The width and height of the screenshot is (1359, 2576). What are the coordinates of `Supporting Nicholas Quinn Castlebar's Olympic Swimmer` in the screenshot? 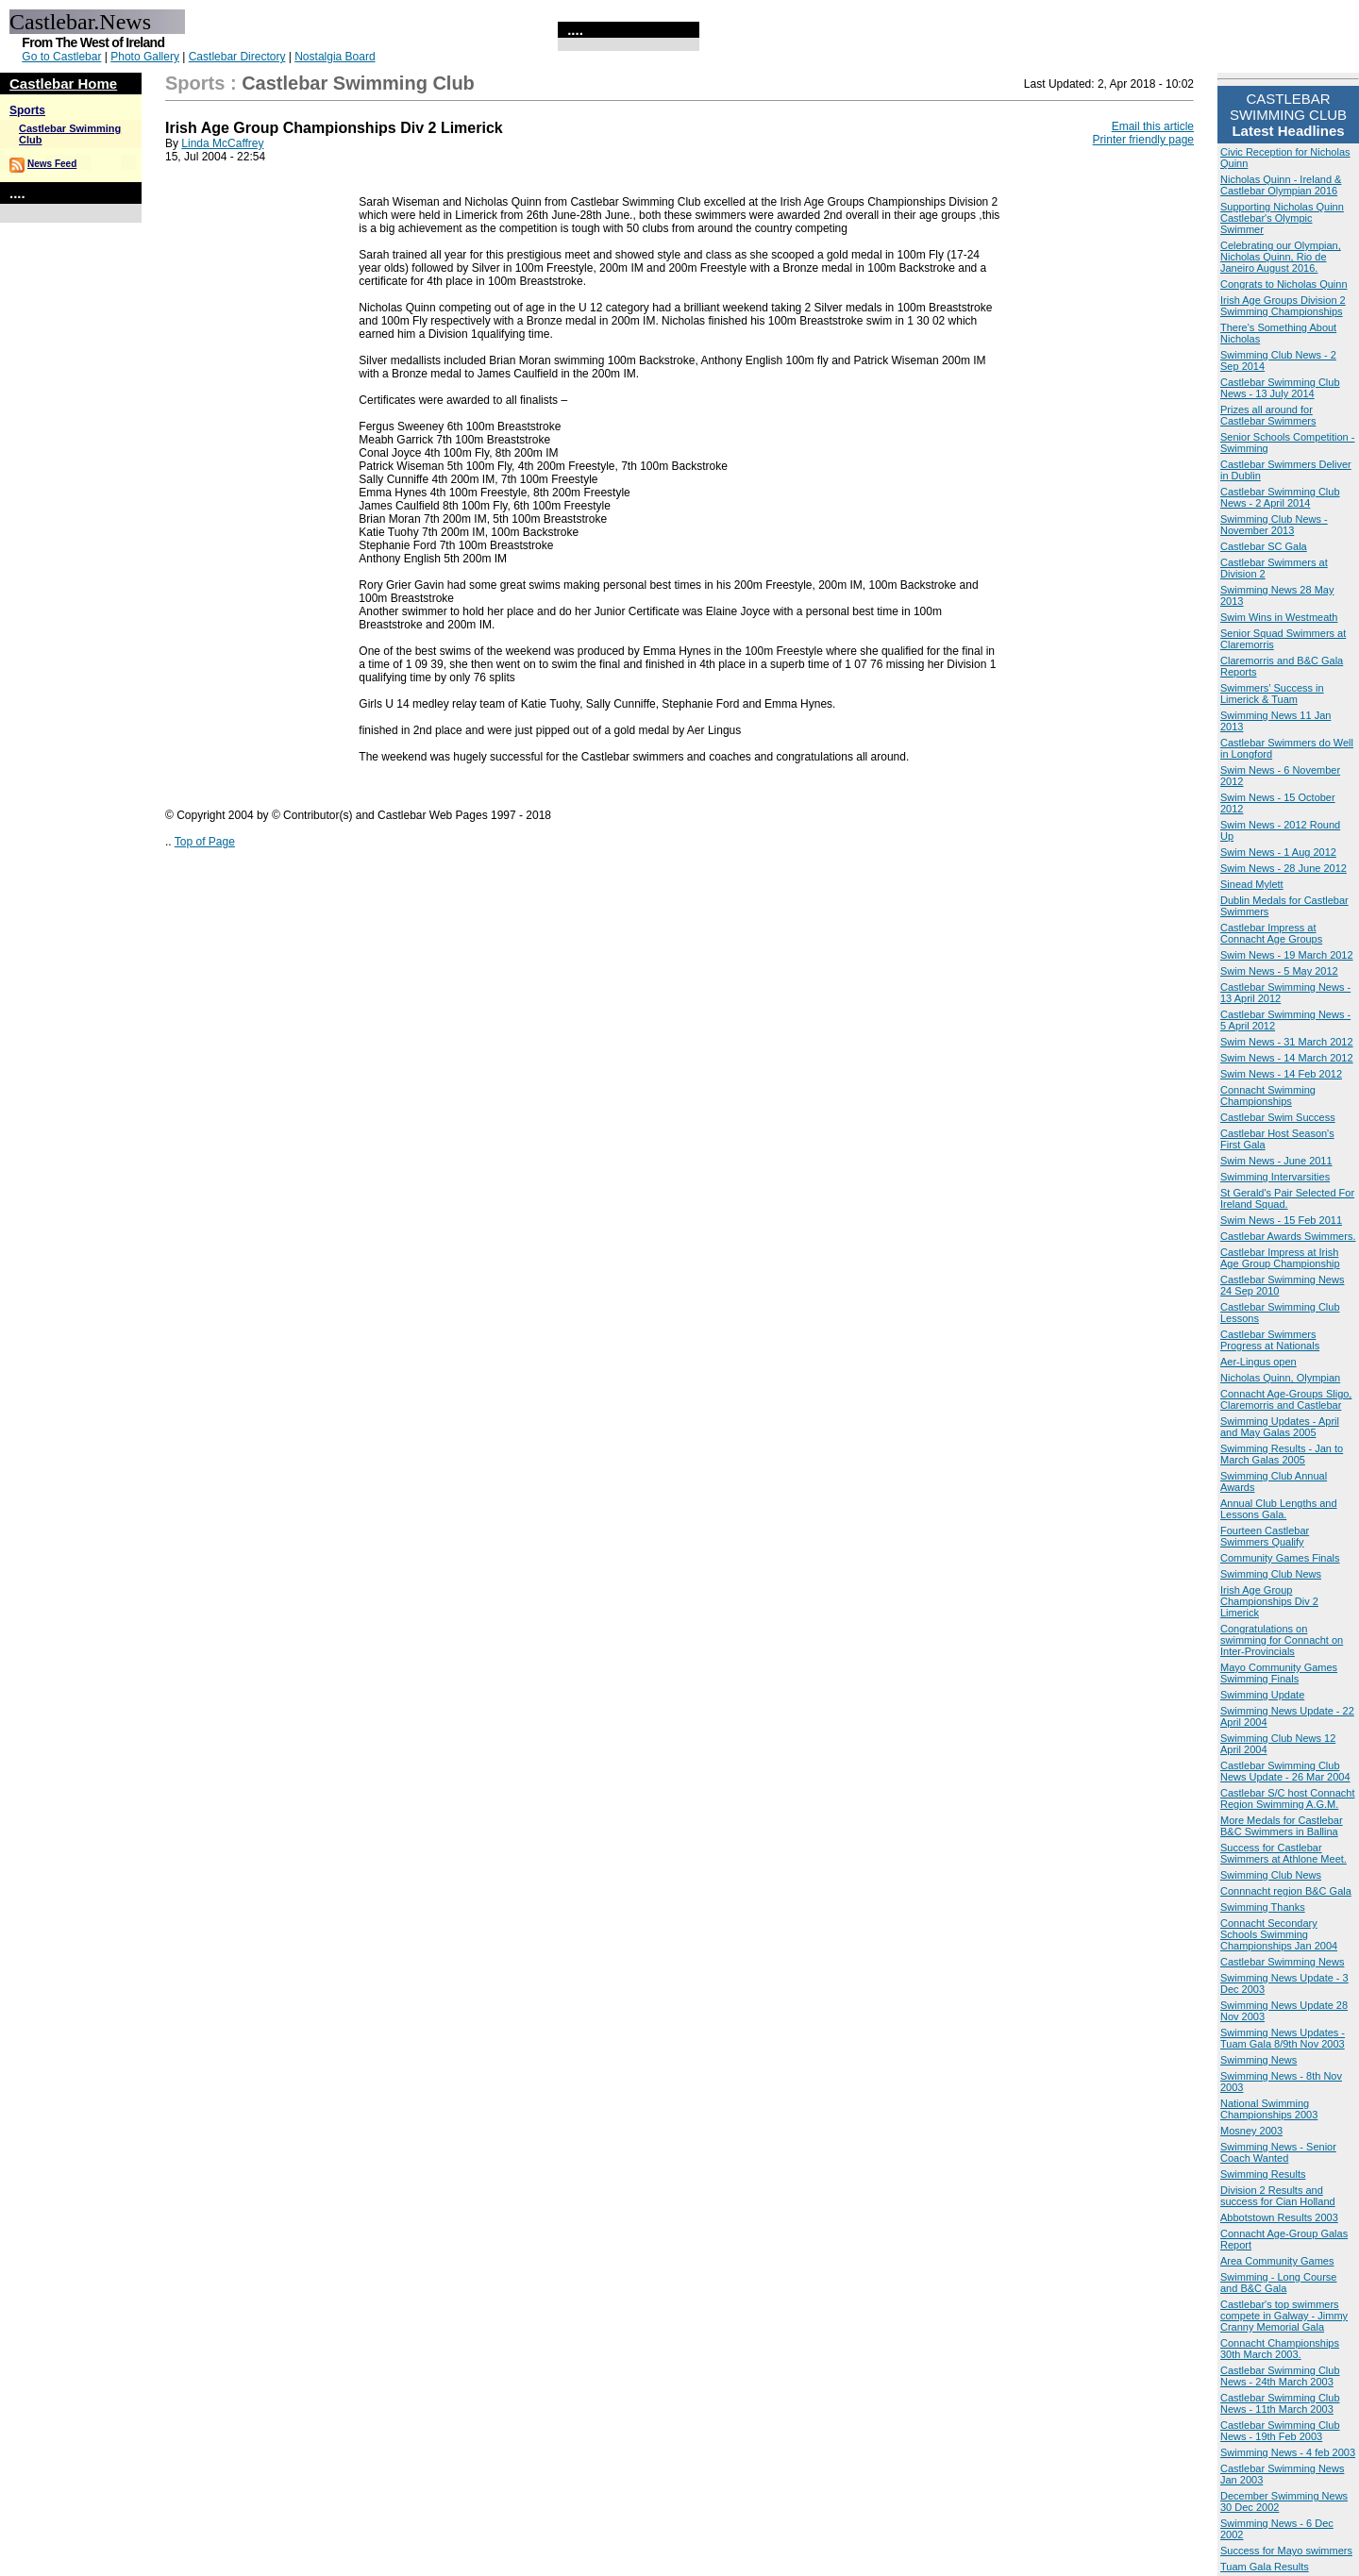 It's located at (1282, 218).